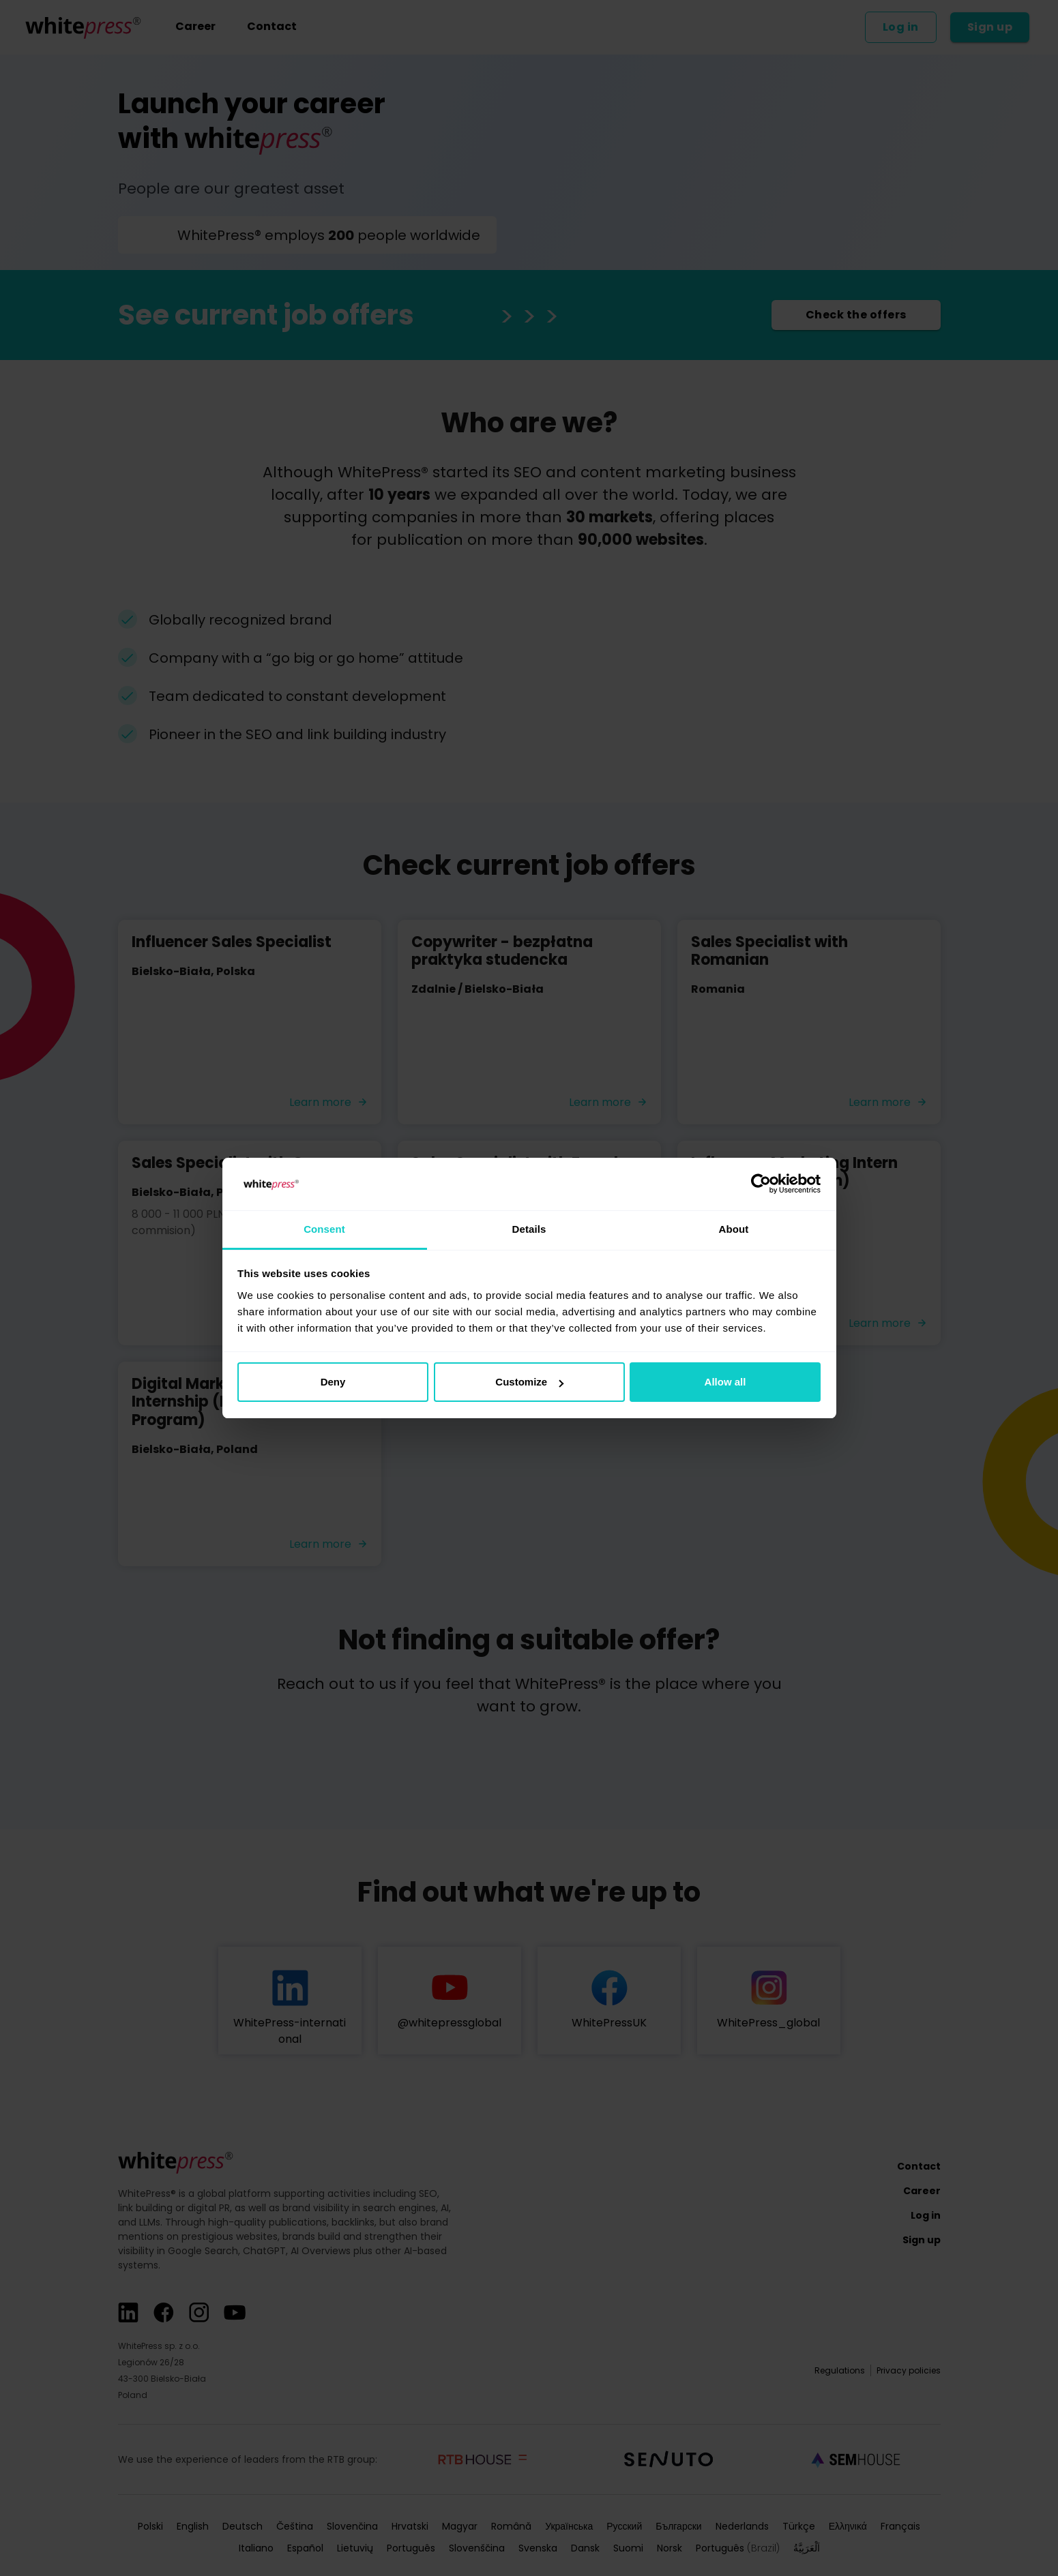 Image resolution: width=1058 pixels, height=2576 pixels. Describe the element at coordinates (734, 1229) in the screenshot. I see `About [tab]` at that location.